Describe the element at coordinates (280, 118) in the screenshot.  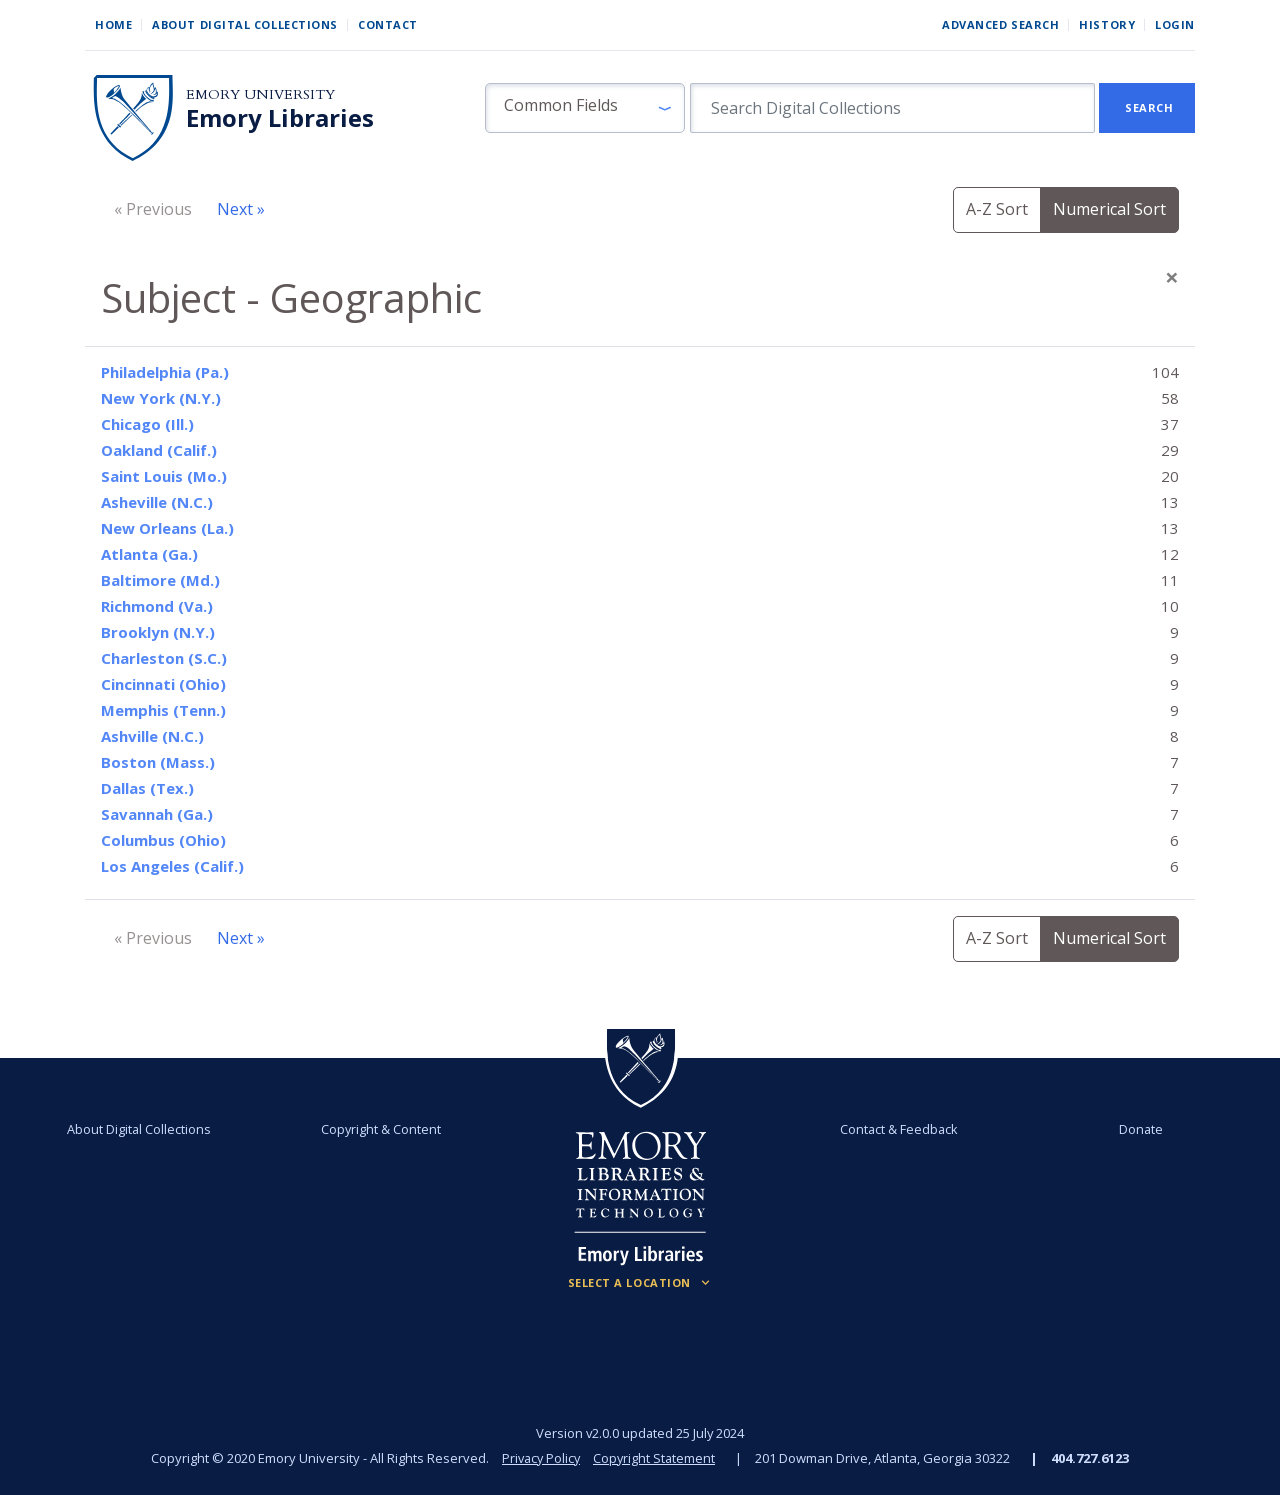
I see `Emory Libraries` at that location.